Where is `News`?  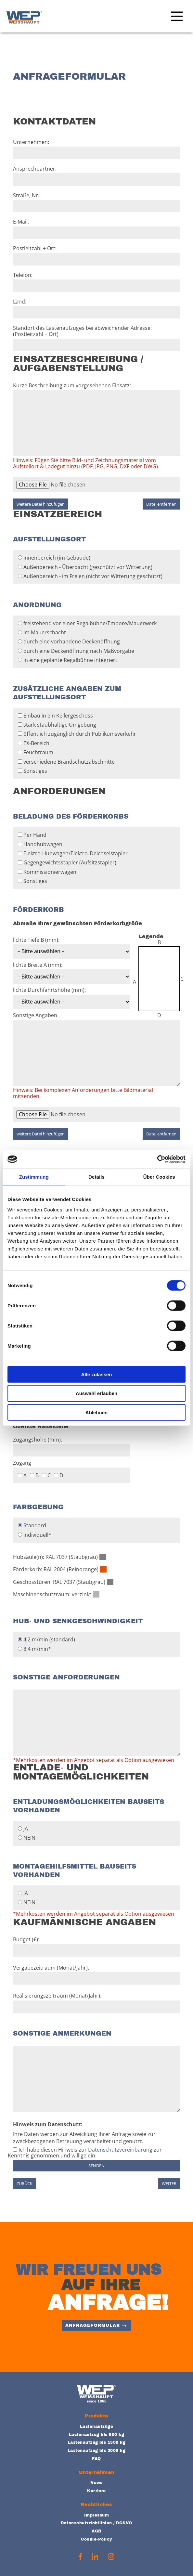 News is located at coordinates (96, 2482).